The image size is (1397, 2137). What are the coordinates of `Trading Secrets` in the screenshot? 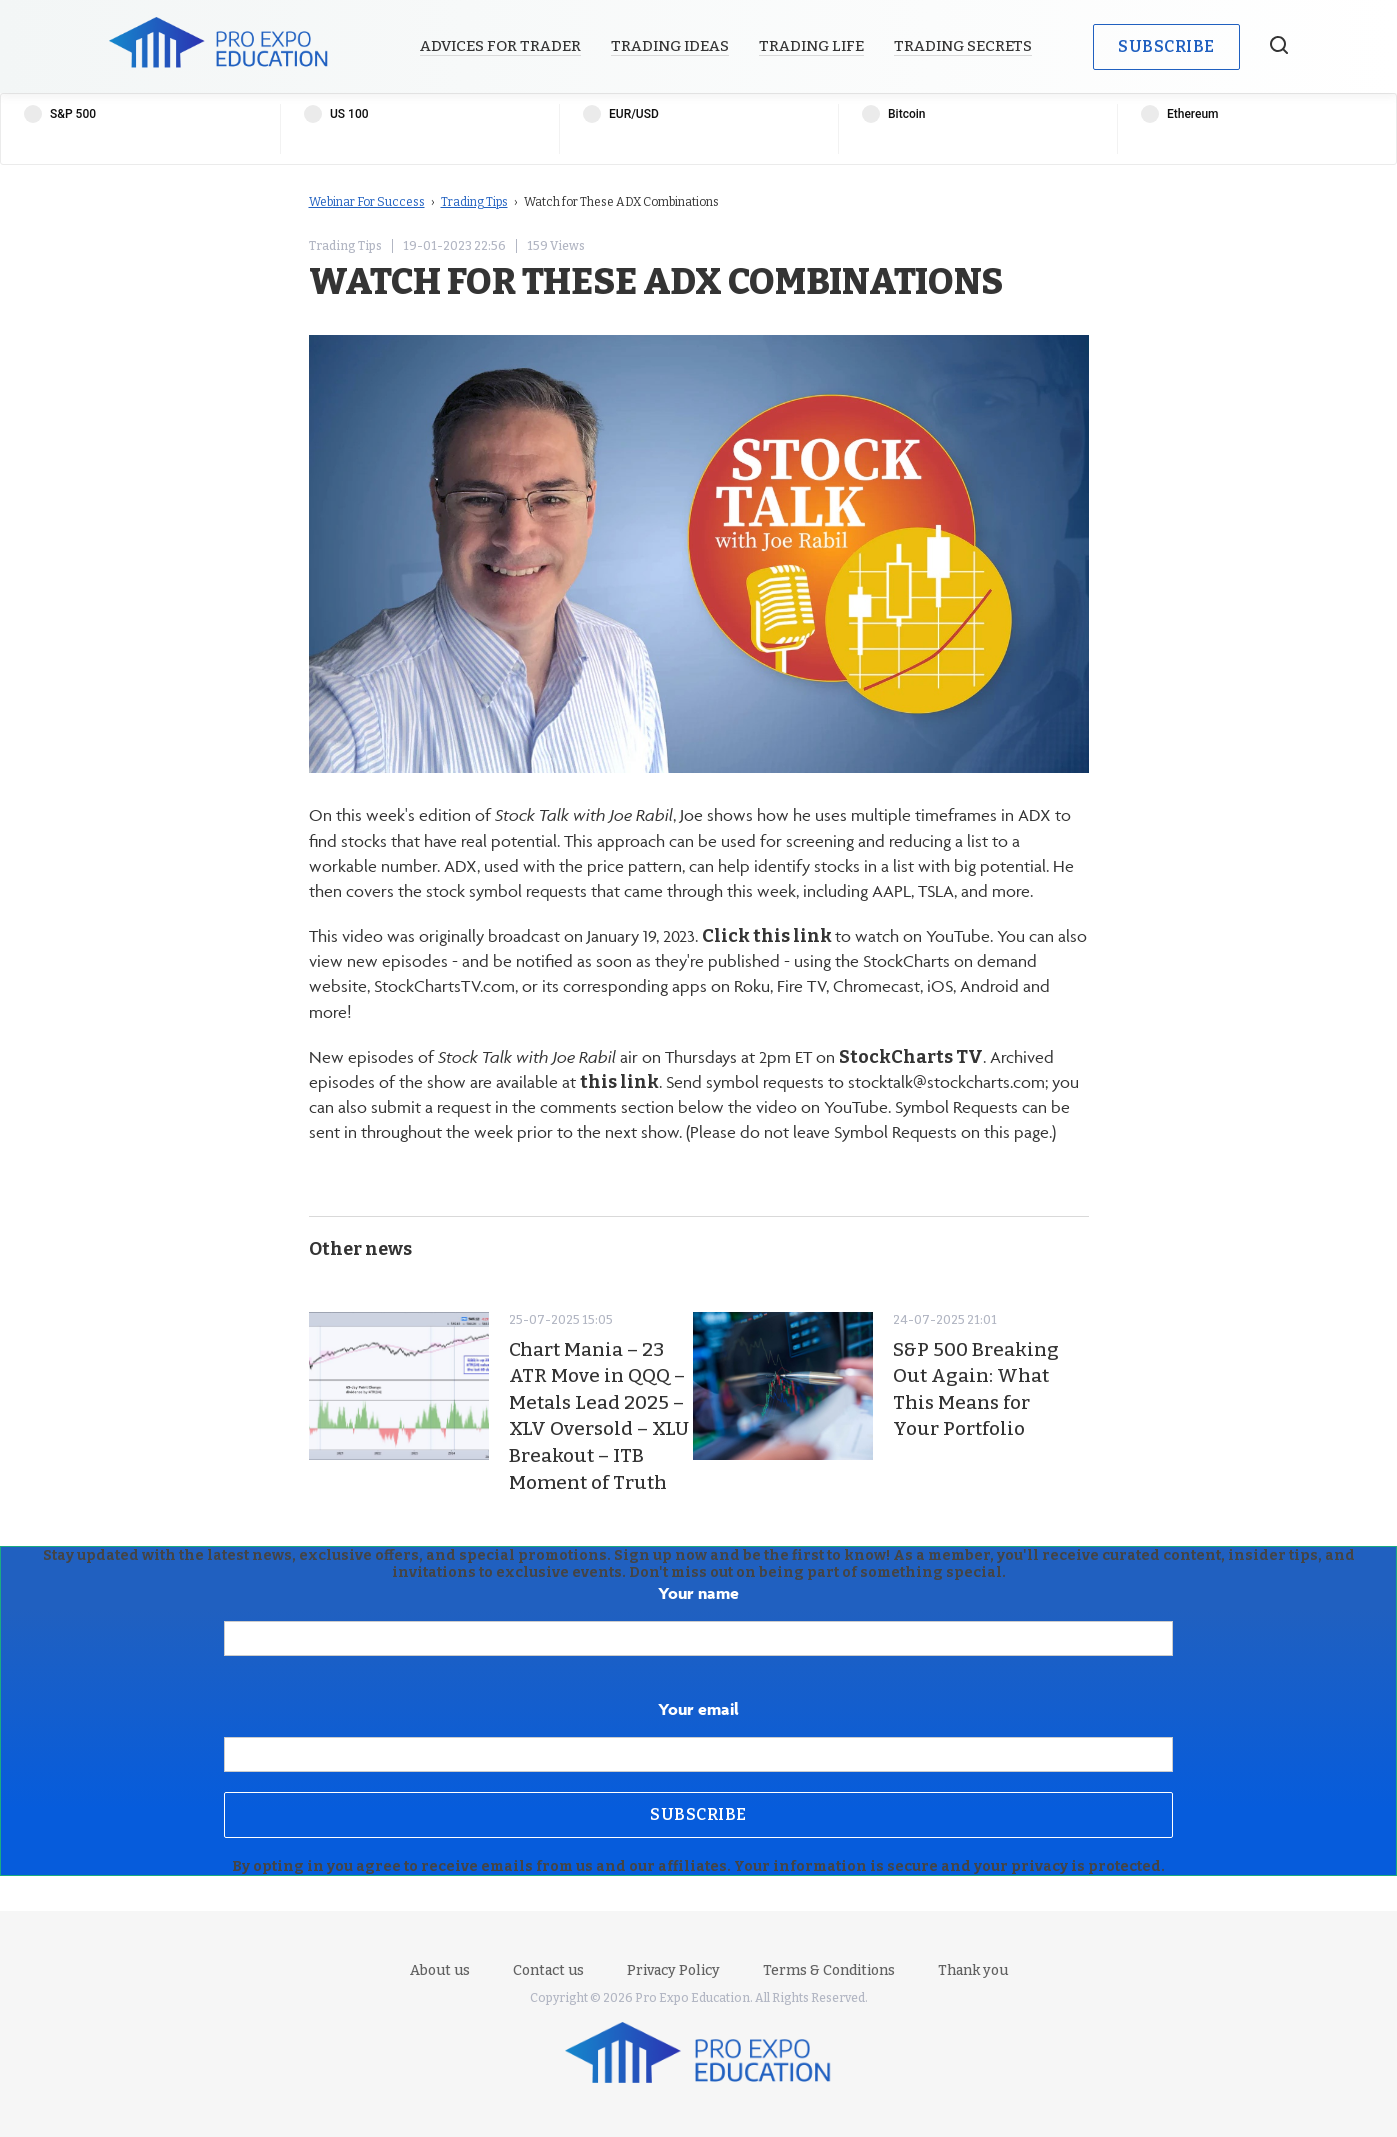 It's located at (963, 46).